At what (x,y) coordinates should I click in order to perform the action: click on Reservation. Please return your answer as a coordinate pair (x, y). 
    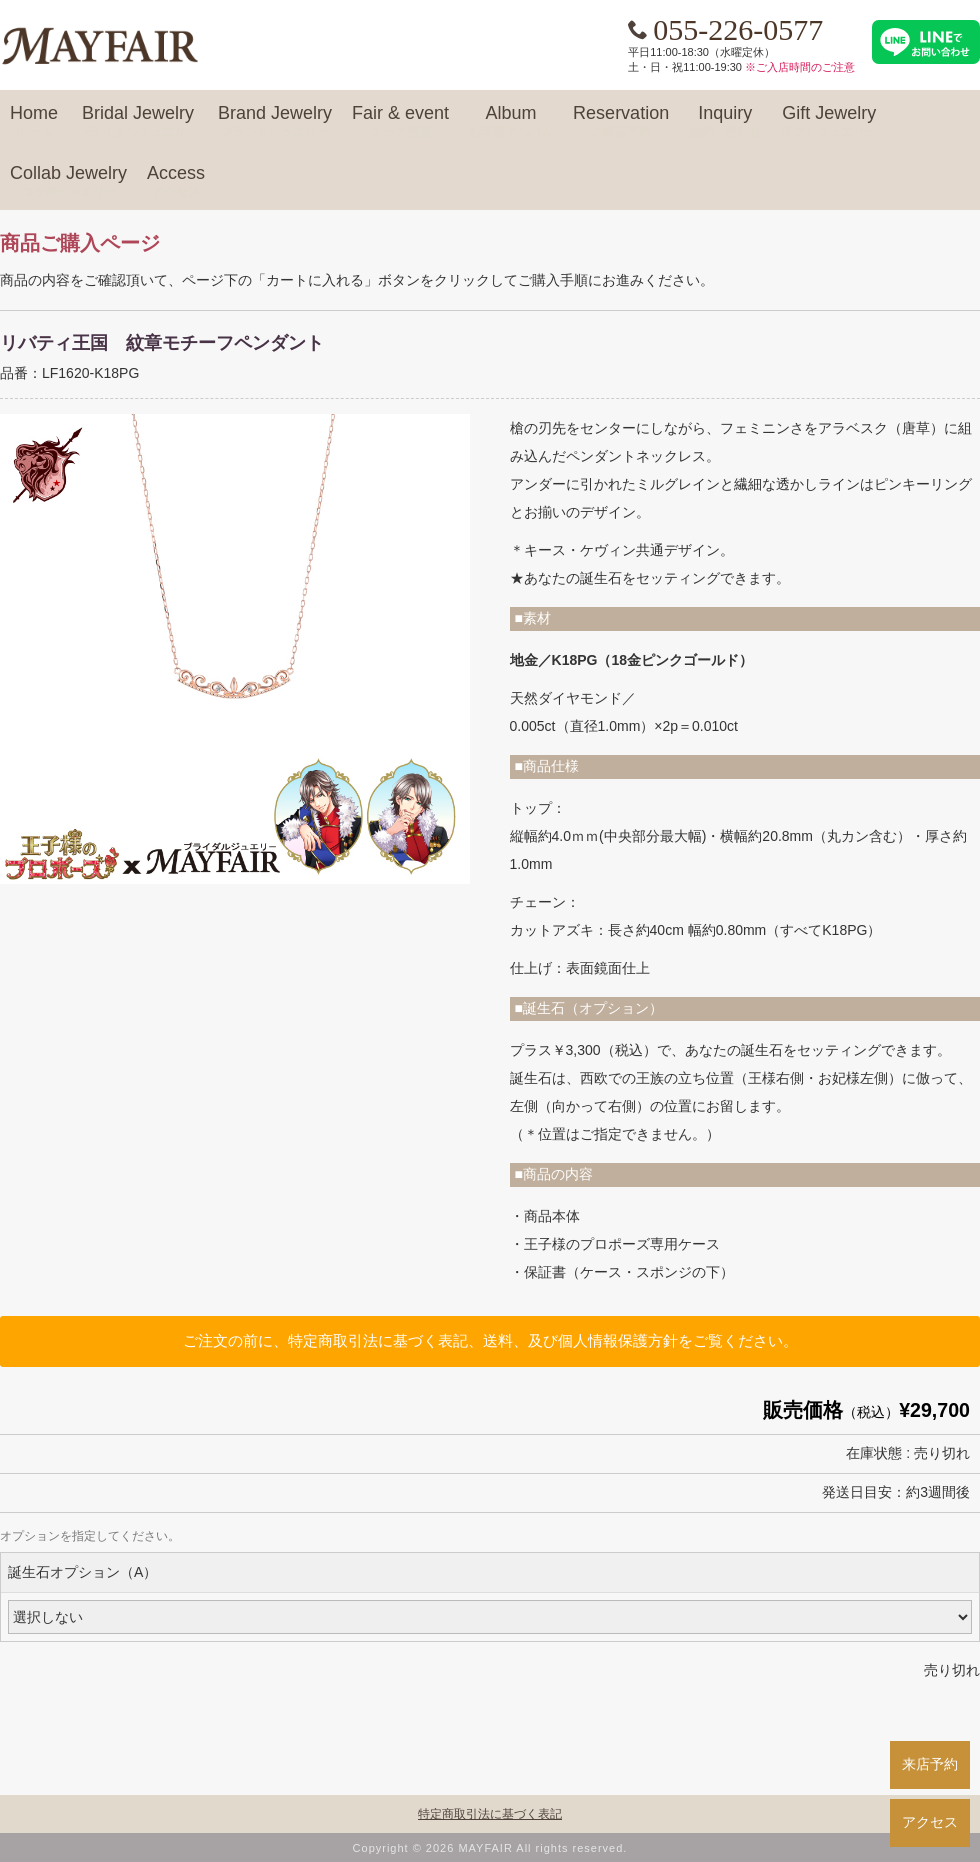
    Looking at the image, I should click on (621, 122).